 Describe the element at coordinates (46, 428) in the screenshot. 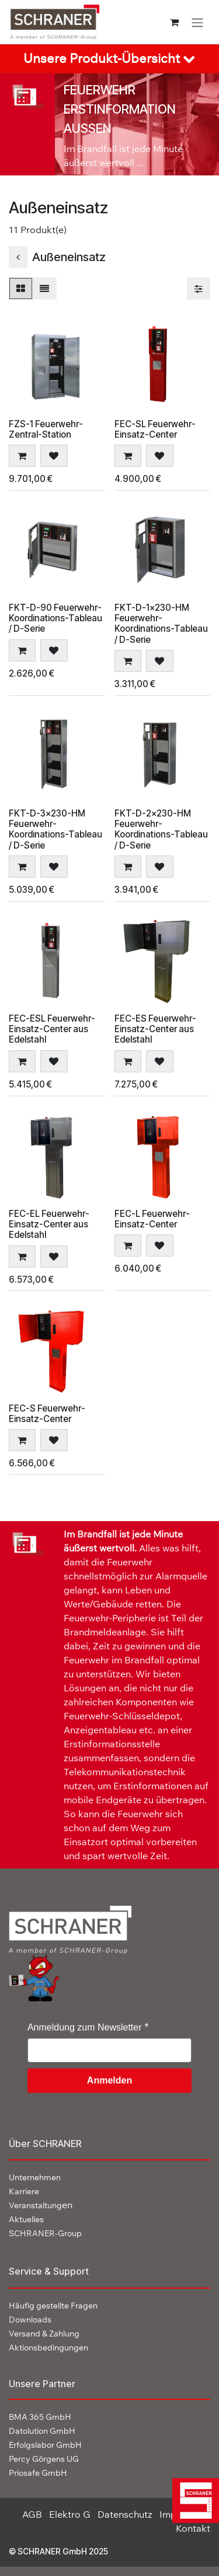

I see `FZS-1 Feuerwehr-Zentral-Station` at that location.